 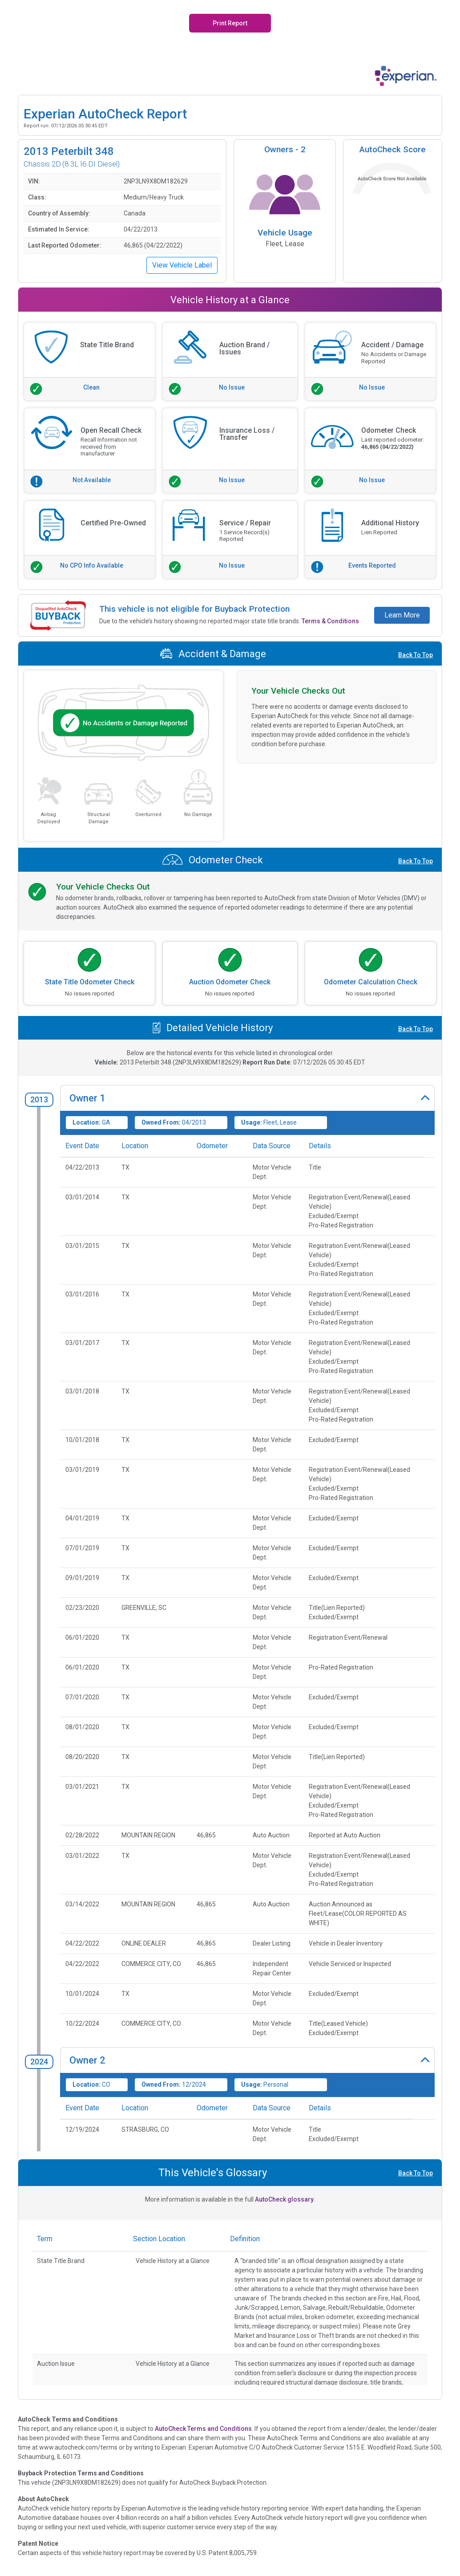 What do you see at coordinates (182, 265) in the screenshot?
I see `View Vehicle Label` at bounding box center [182, 265].